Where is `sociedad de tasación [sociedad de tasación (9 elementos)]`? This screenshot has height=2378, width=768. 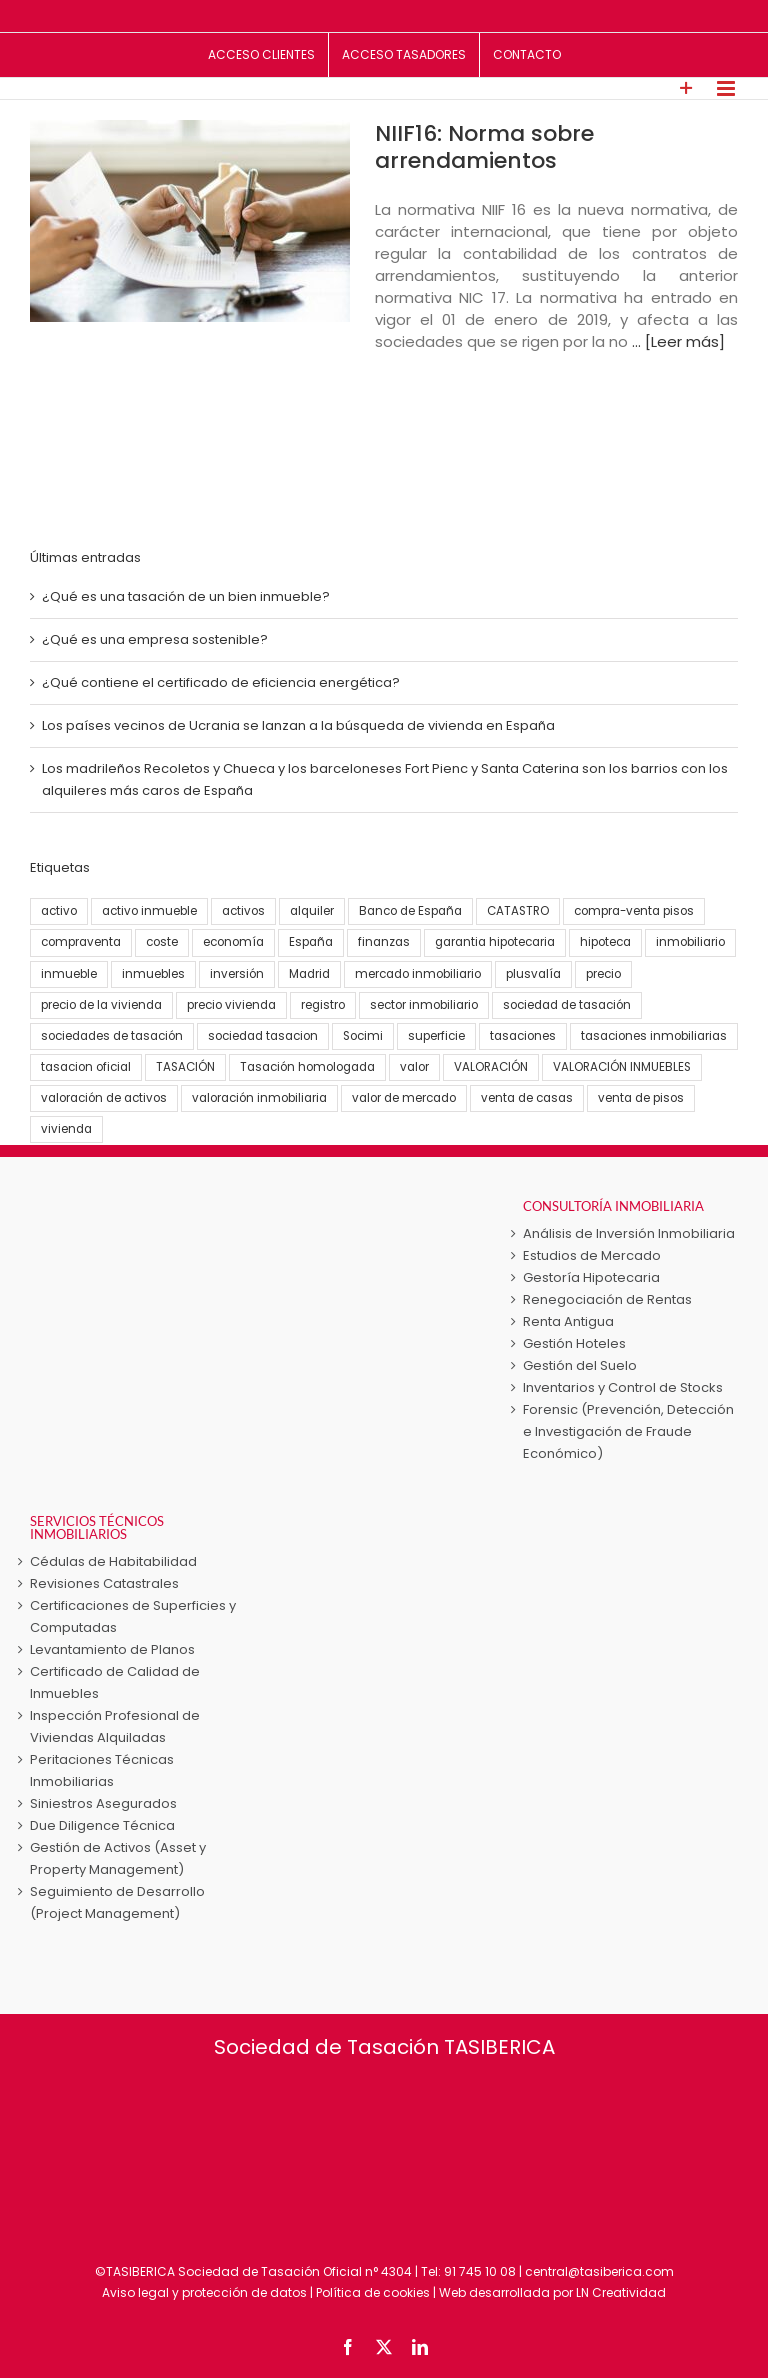
sociedad de tasación [sociedad de tasación (9 elementos)] is located at coordinates (567, 1005).